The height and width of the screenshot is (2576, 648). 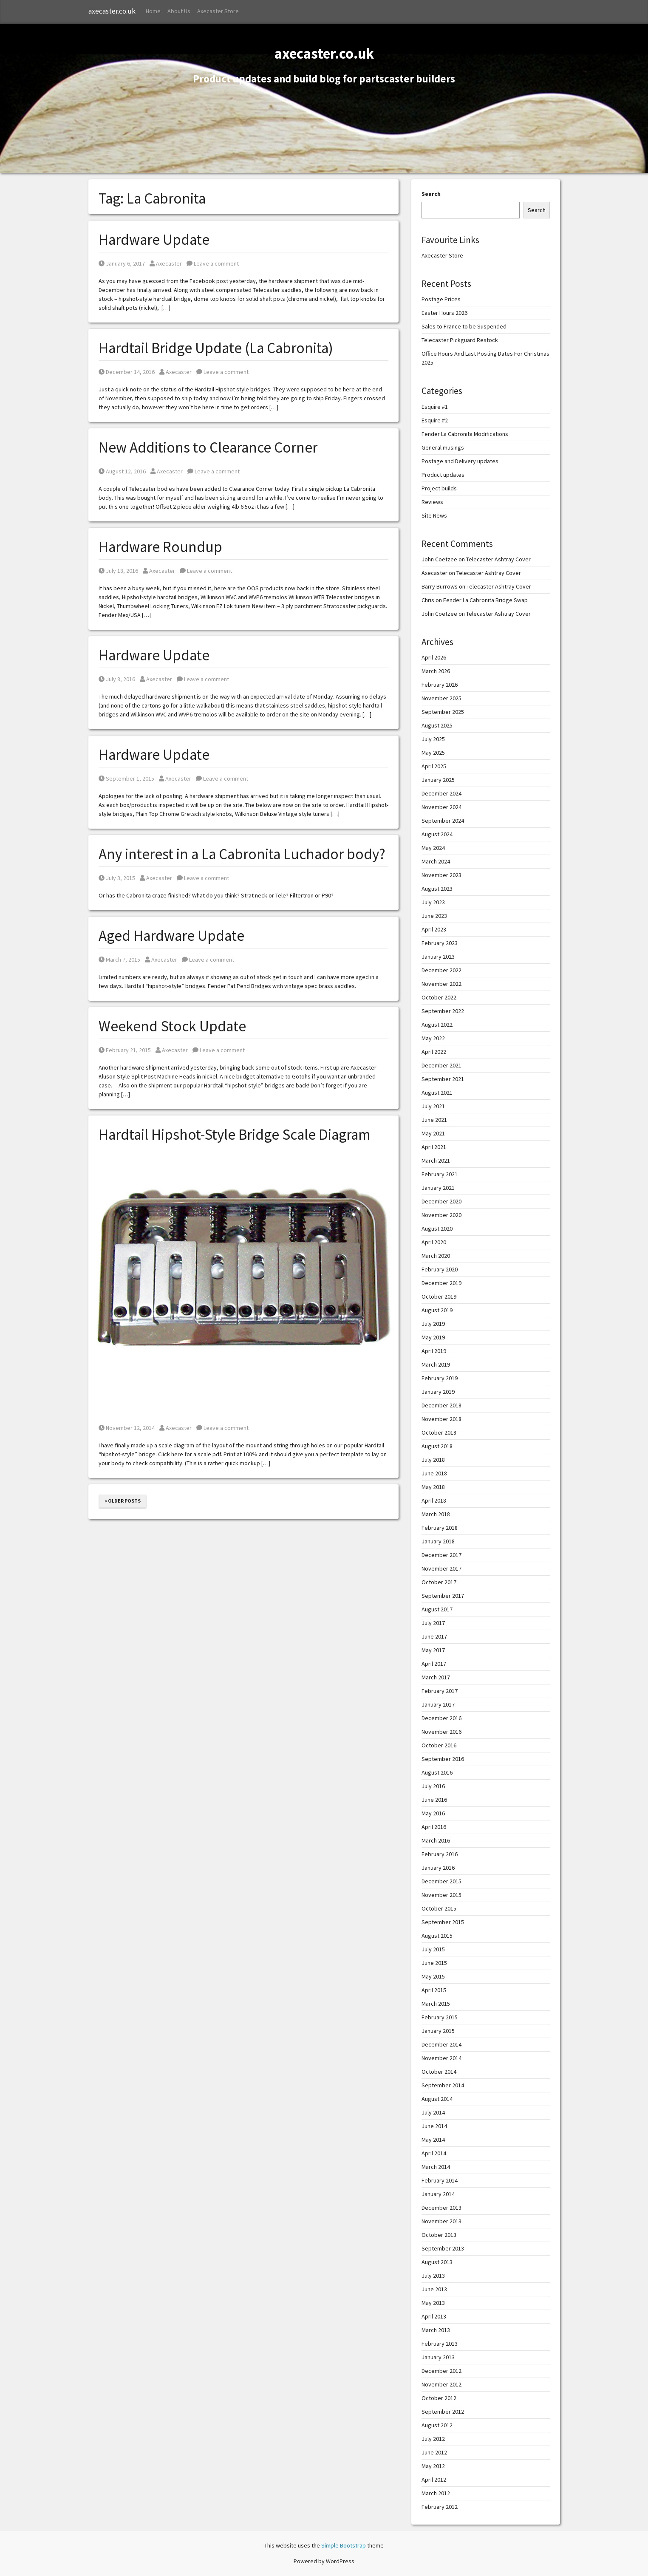 What do you see at coordinates (117, 878) in the screenshot?
I see `July 3, 2015` at bounding box center [117, 878].